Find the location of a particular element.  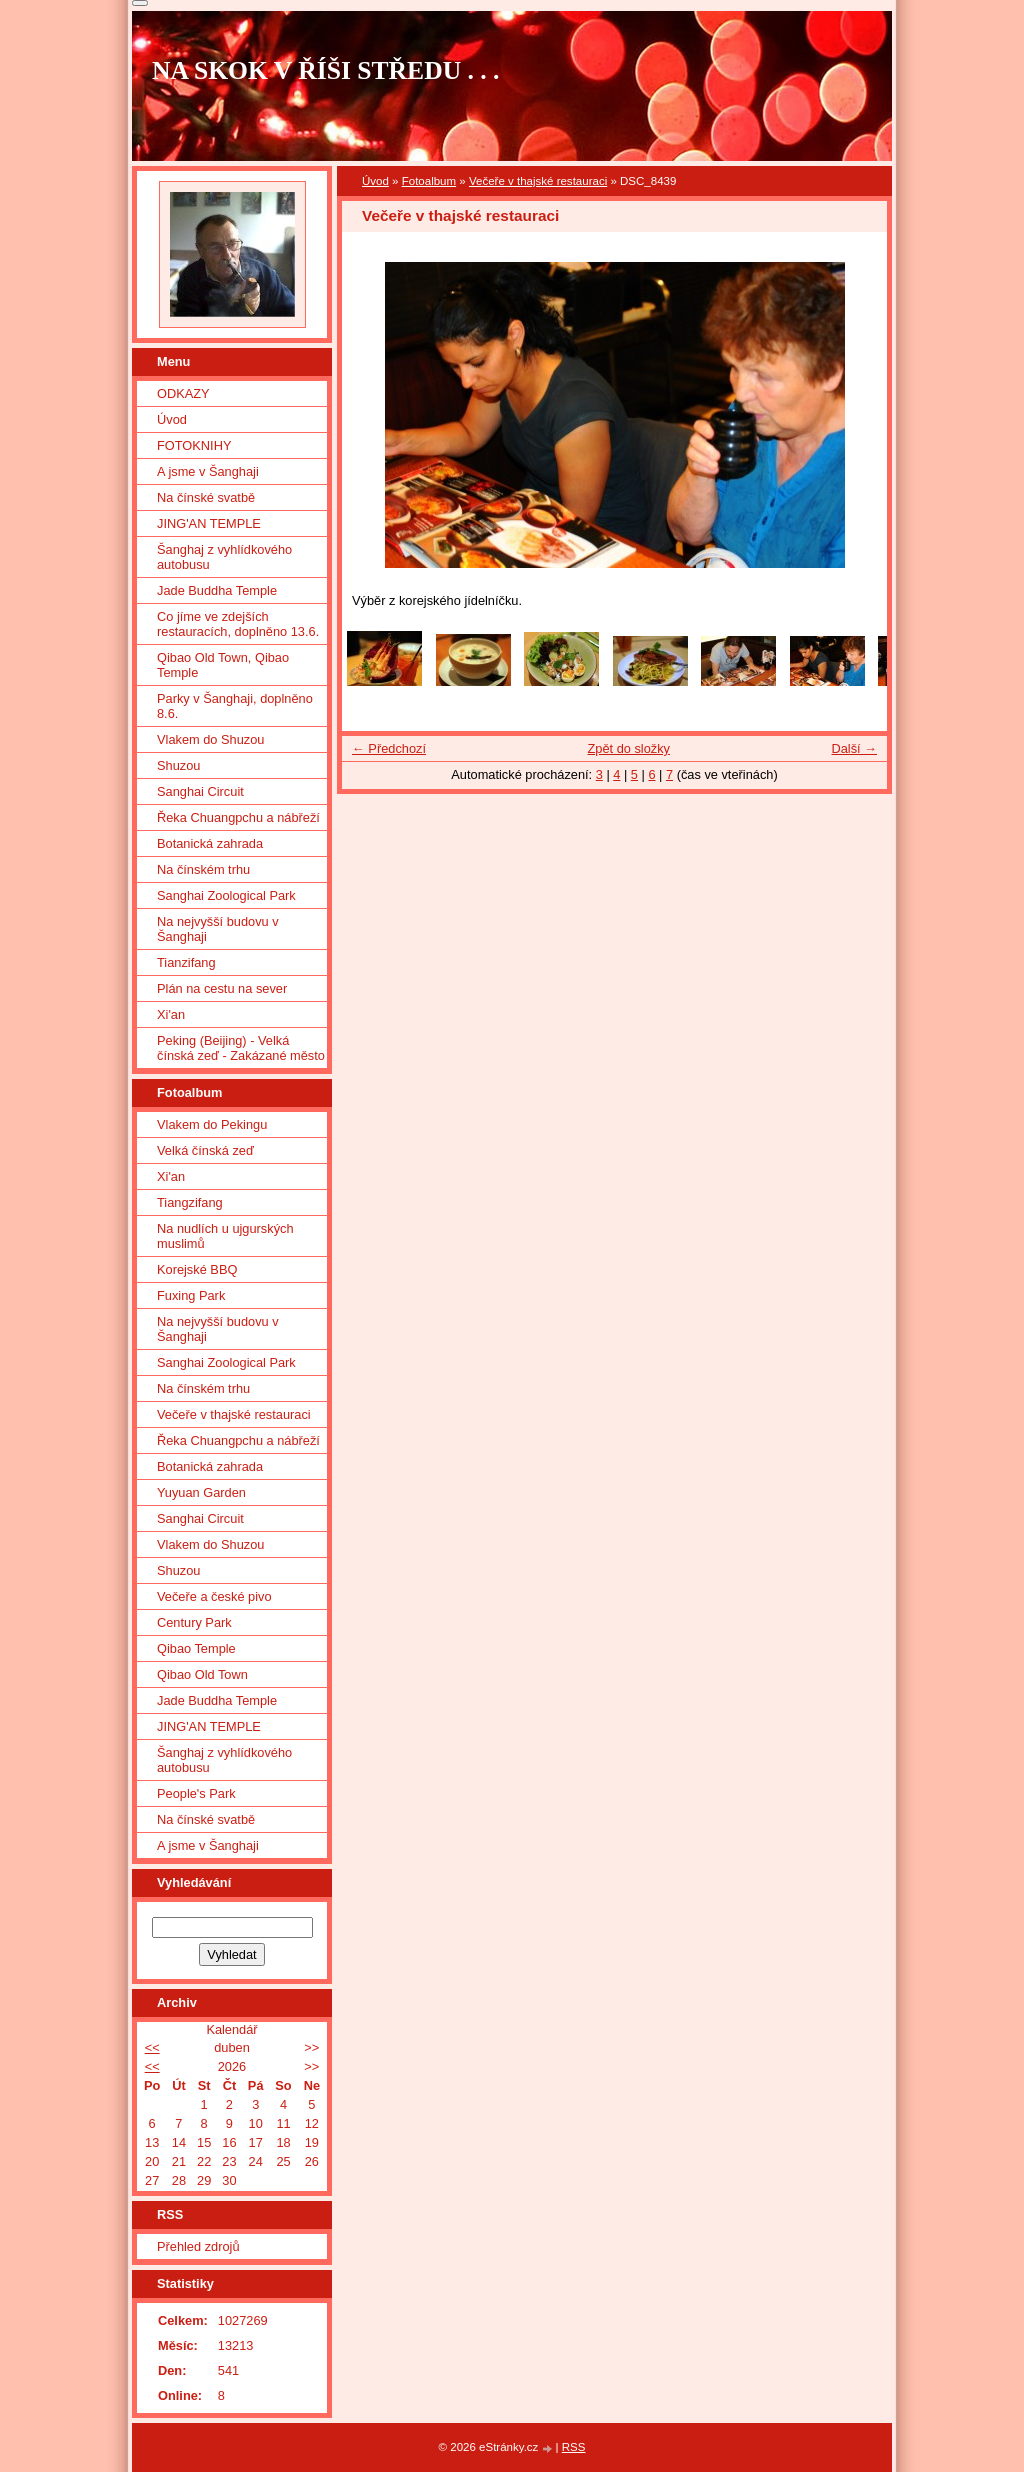

Na čínském trhu is located at coordinates (203, 869).